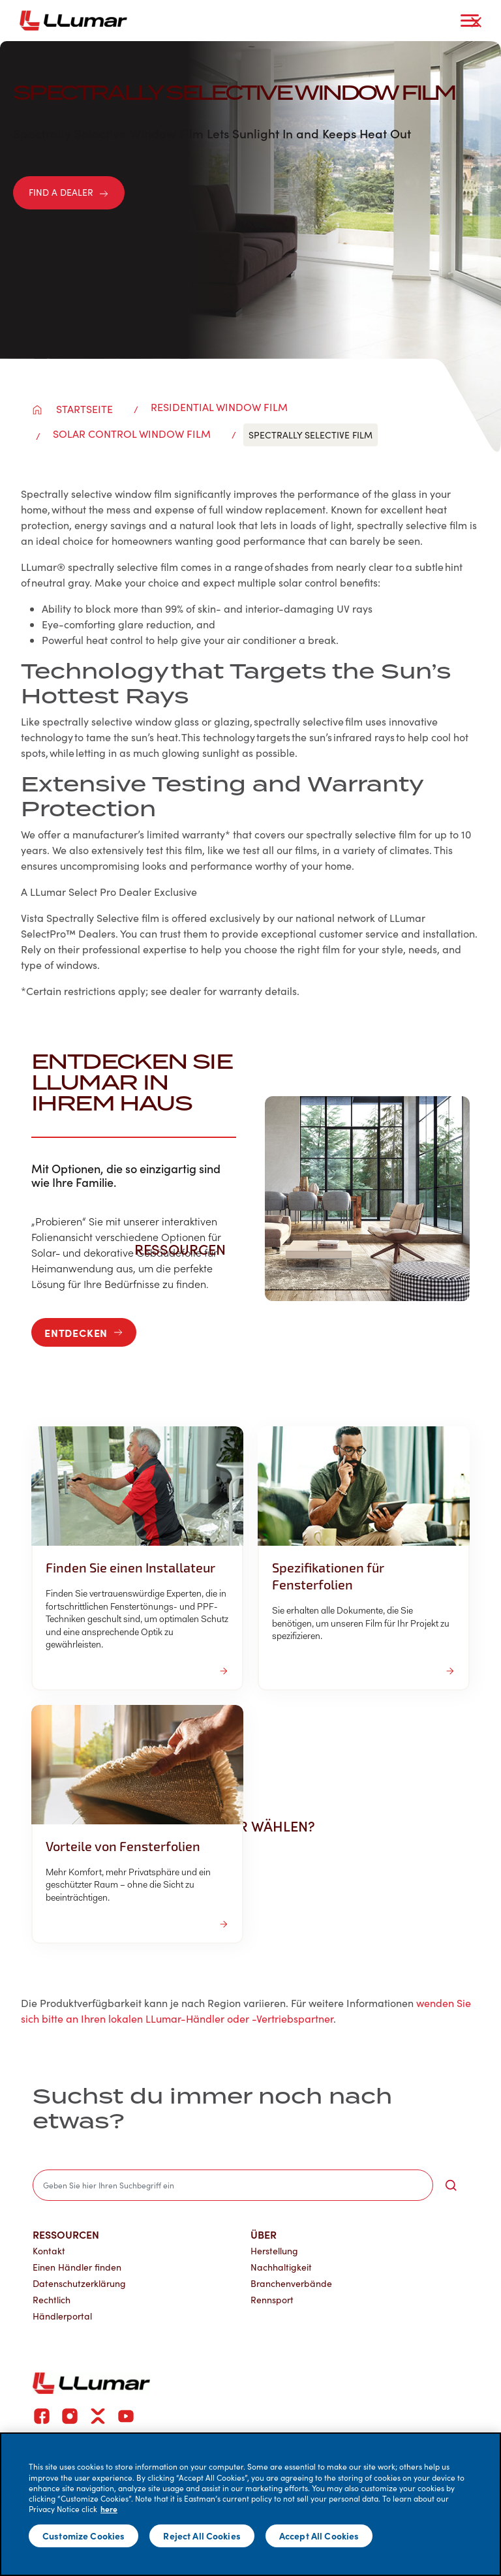  I want to click on Accept All Cookies, so click(319, 2535).